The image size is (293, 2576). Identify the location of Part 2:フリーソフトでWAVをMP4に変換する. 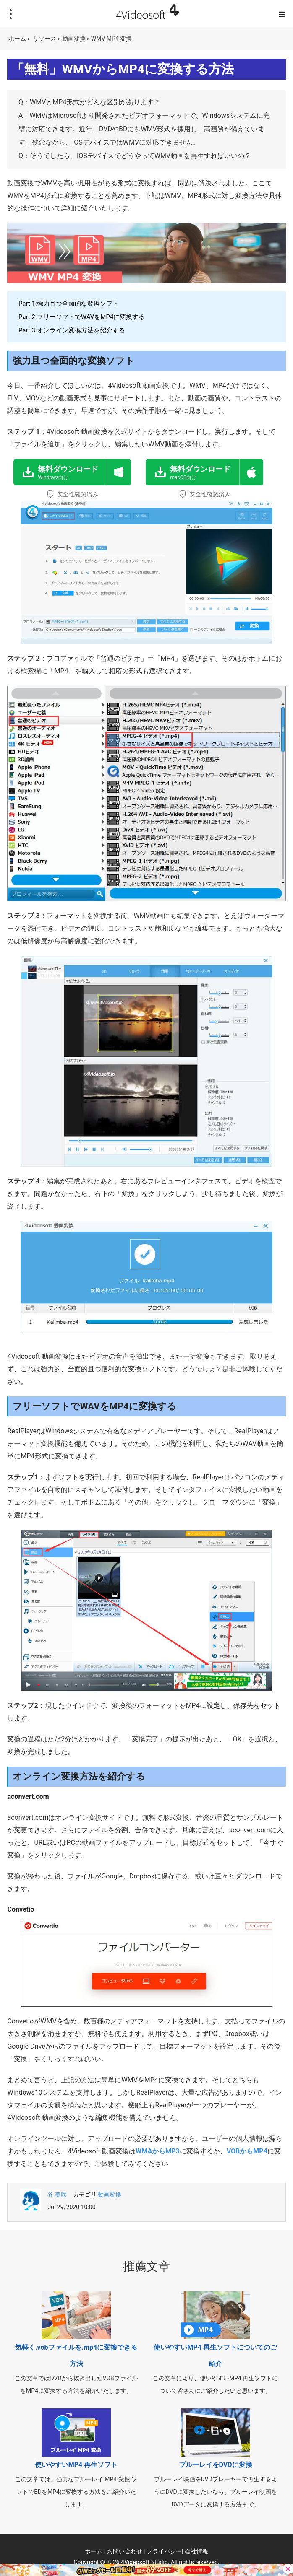
(81, 317).